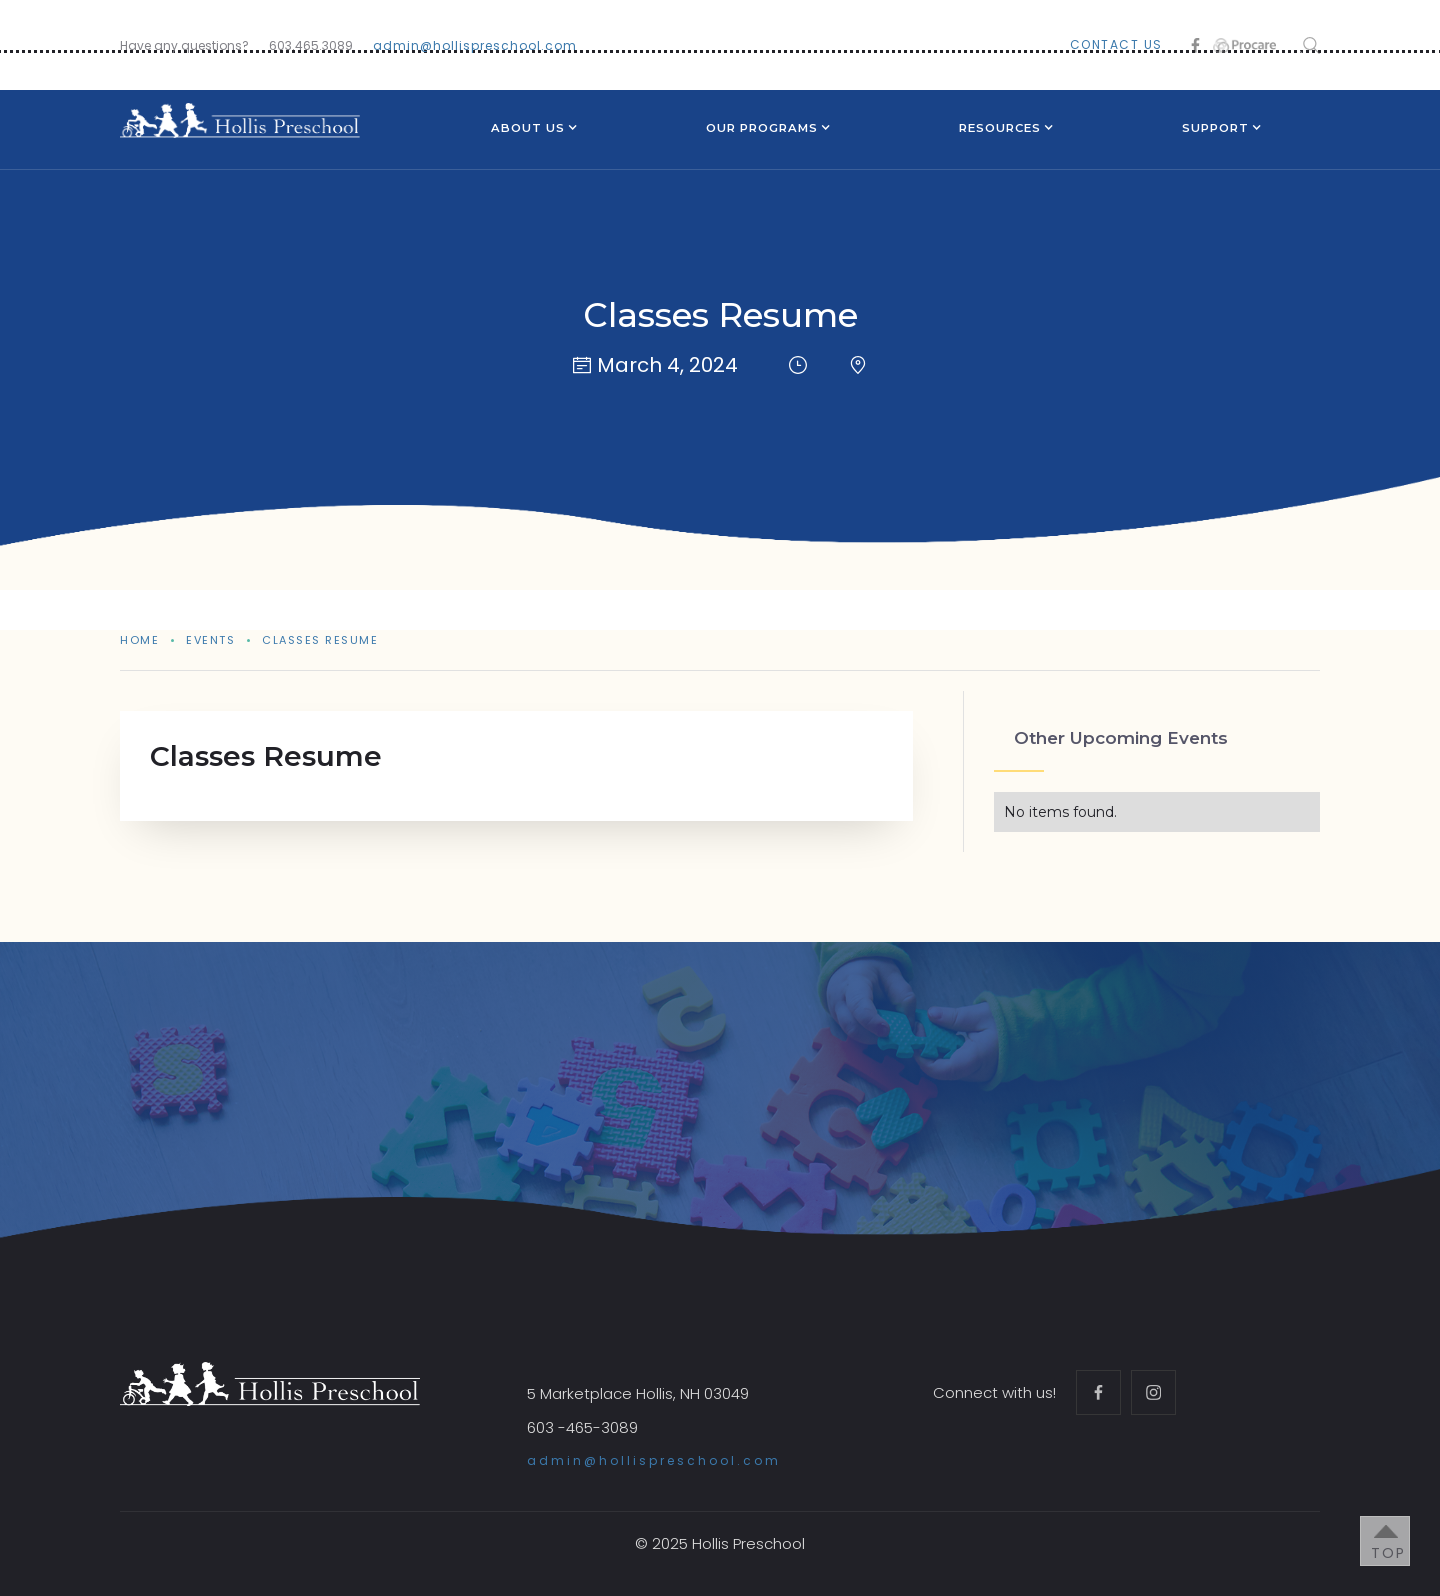 The image size is (1440, 1596). Describe the element at coordinates (320, 640) in the screenshot. I see `Classes Resume` at that location.